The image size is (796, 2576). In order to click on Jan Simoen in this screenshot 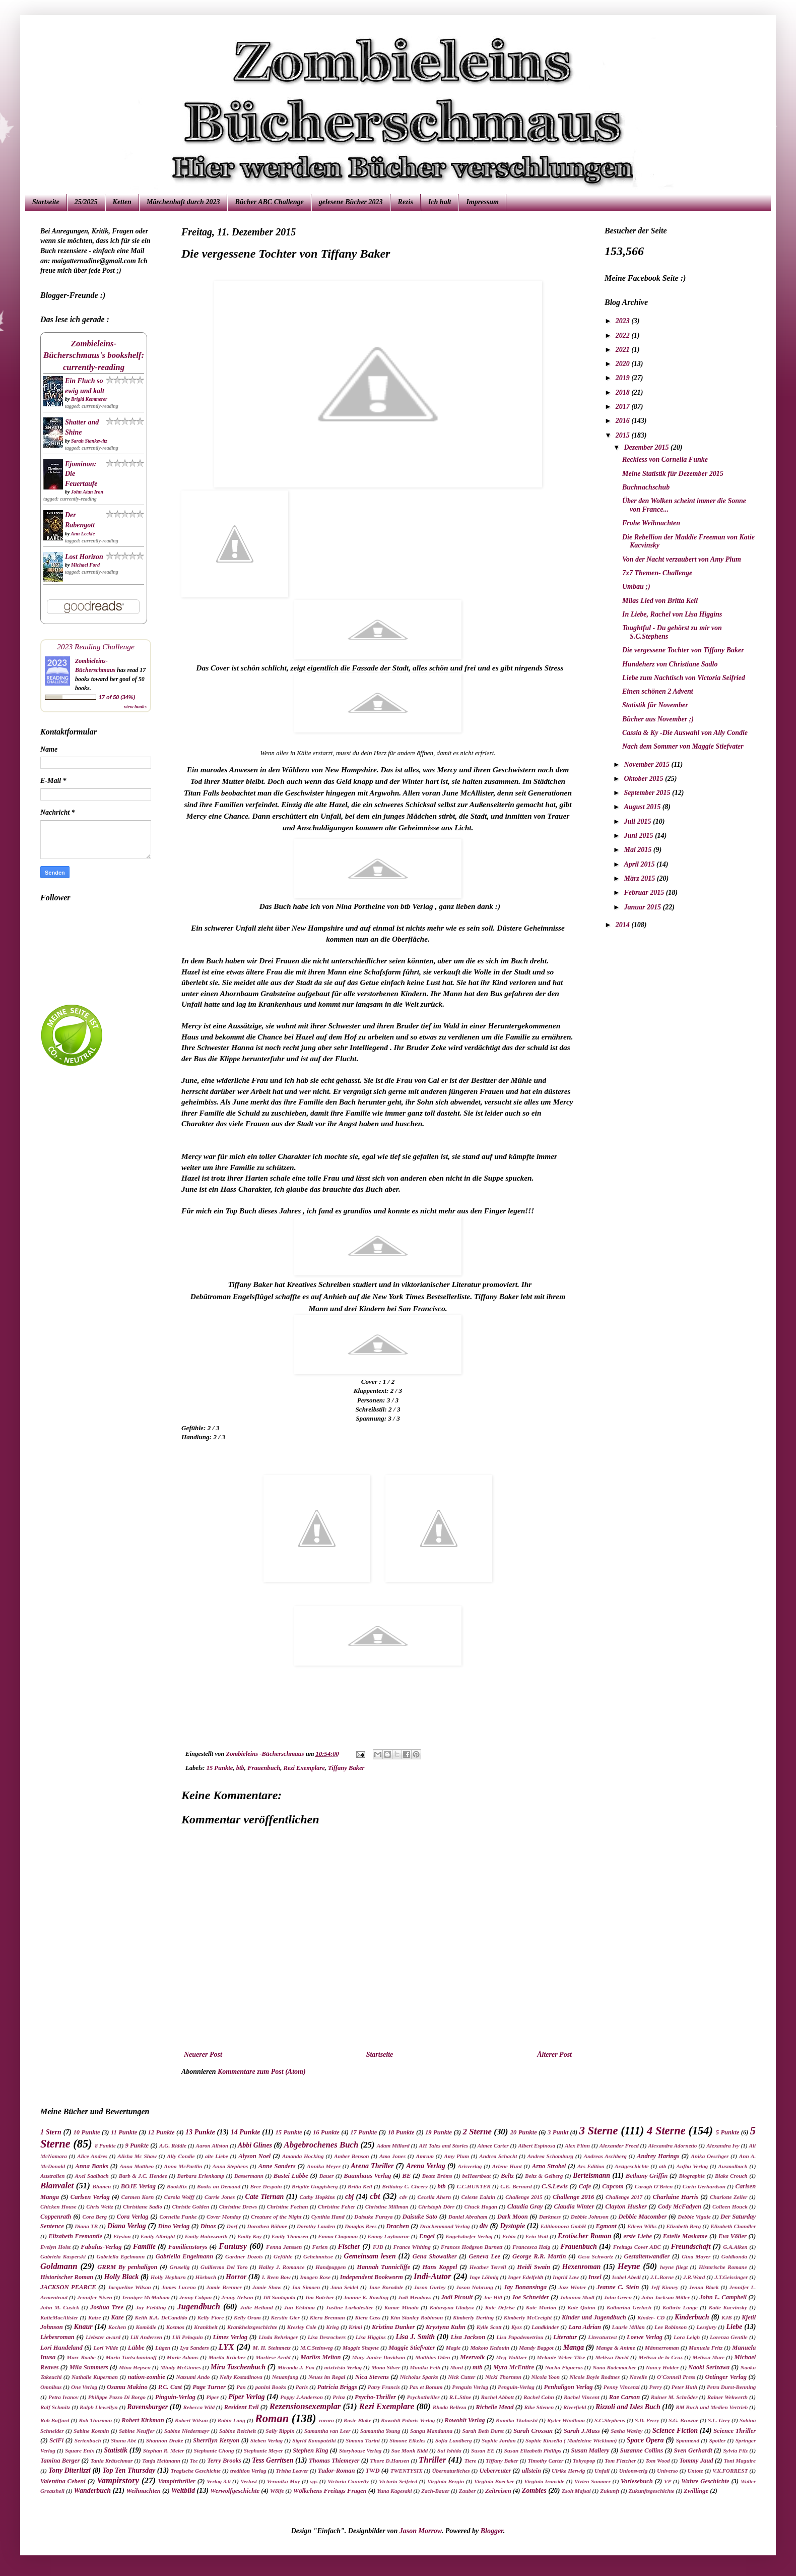, I will do `click(306, 2287)`.